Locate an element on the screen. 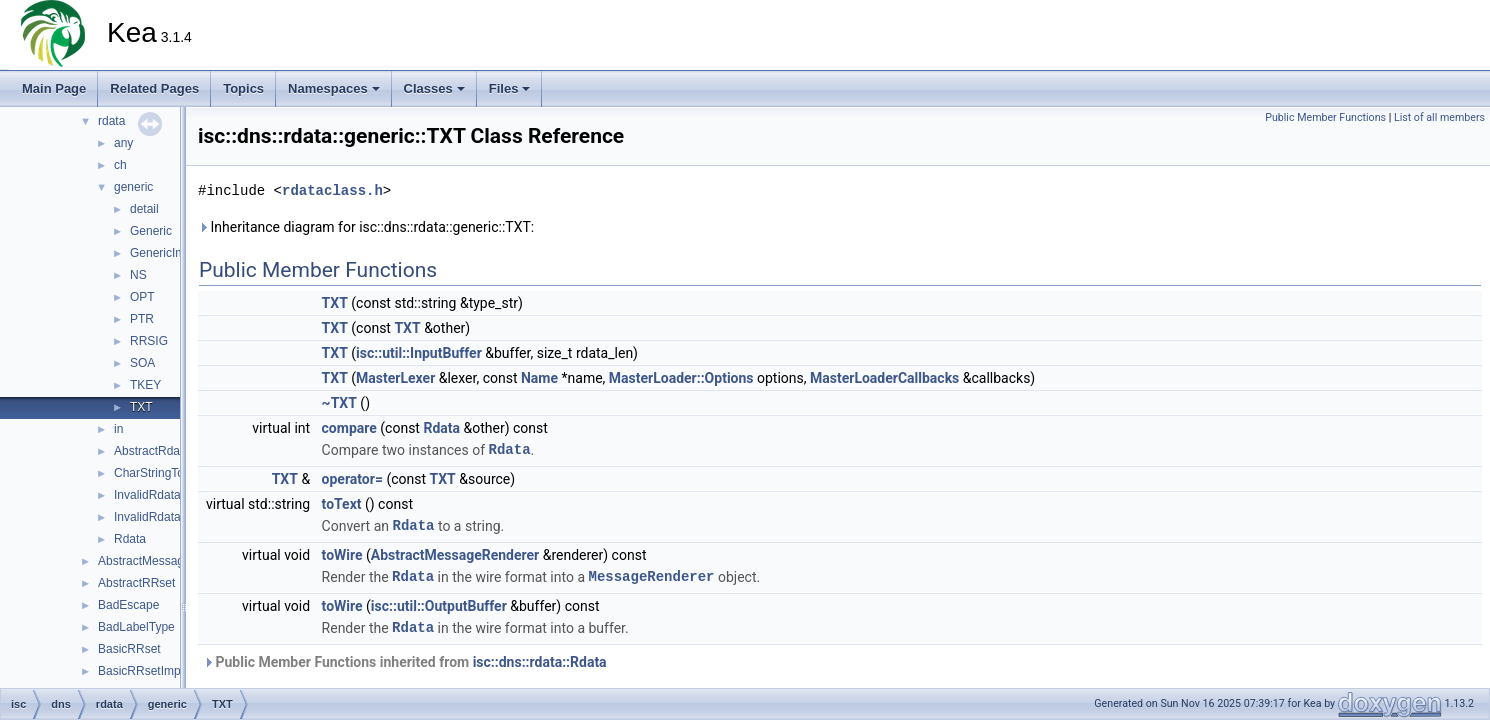  InvalidRdataText is located at coordinates (158, 517).